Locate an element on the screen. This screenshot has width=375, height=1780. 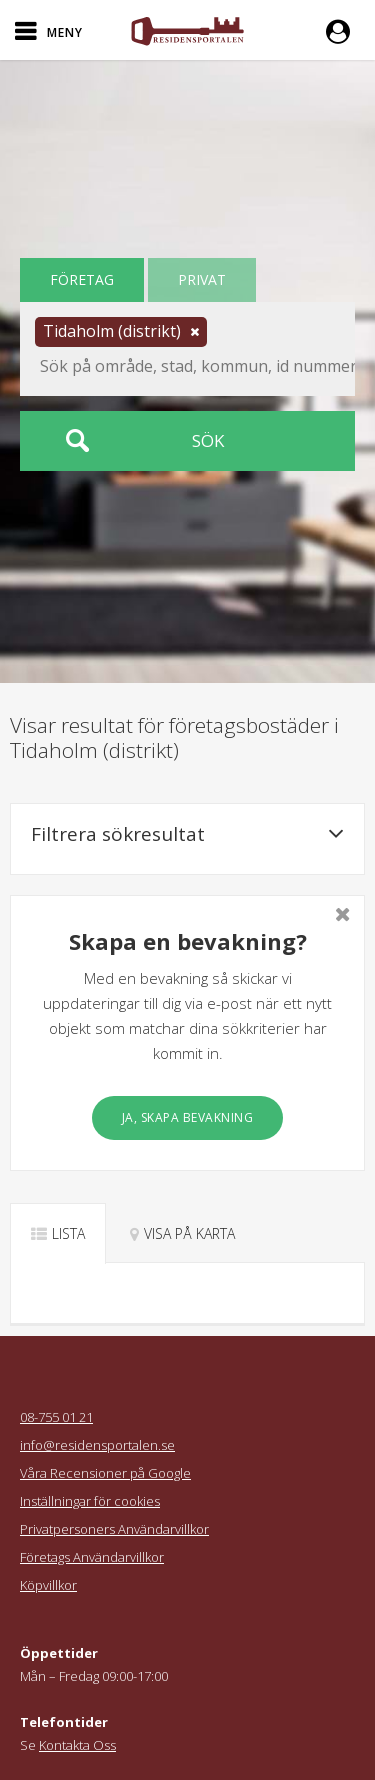
Sök is located at coordinates (208, 440).